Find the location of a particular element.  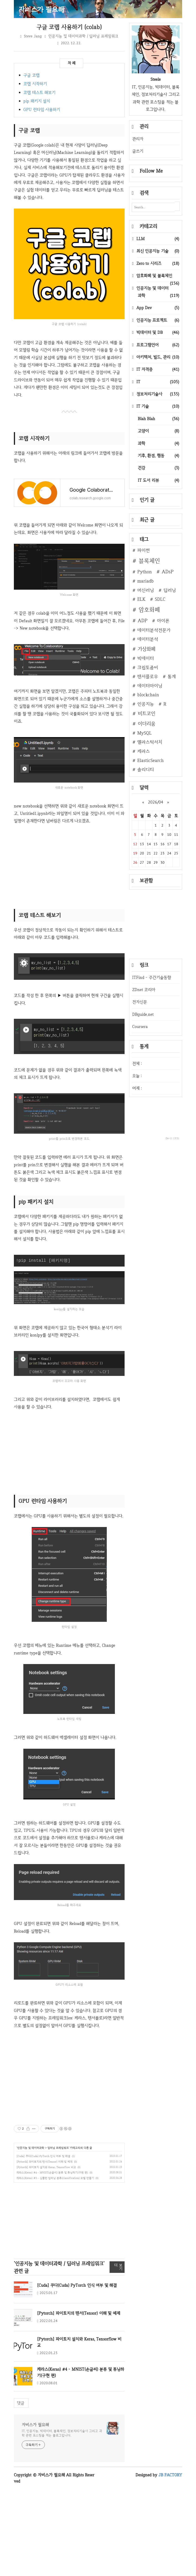

[Cuda] 쿠다(Cuda) PyTorch 인식 여부 및 해결 is located at coordinates (43, 2174).